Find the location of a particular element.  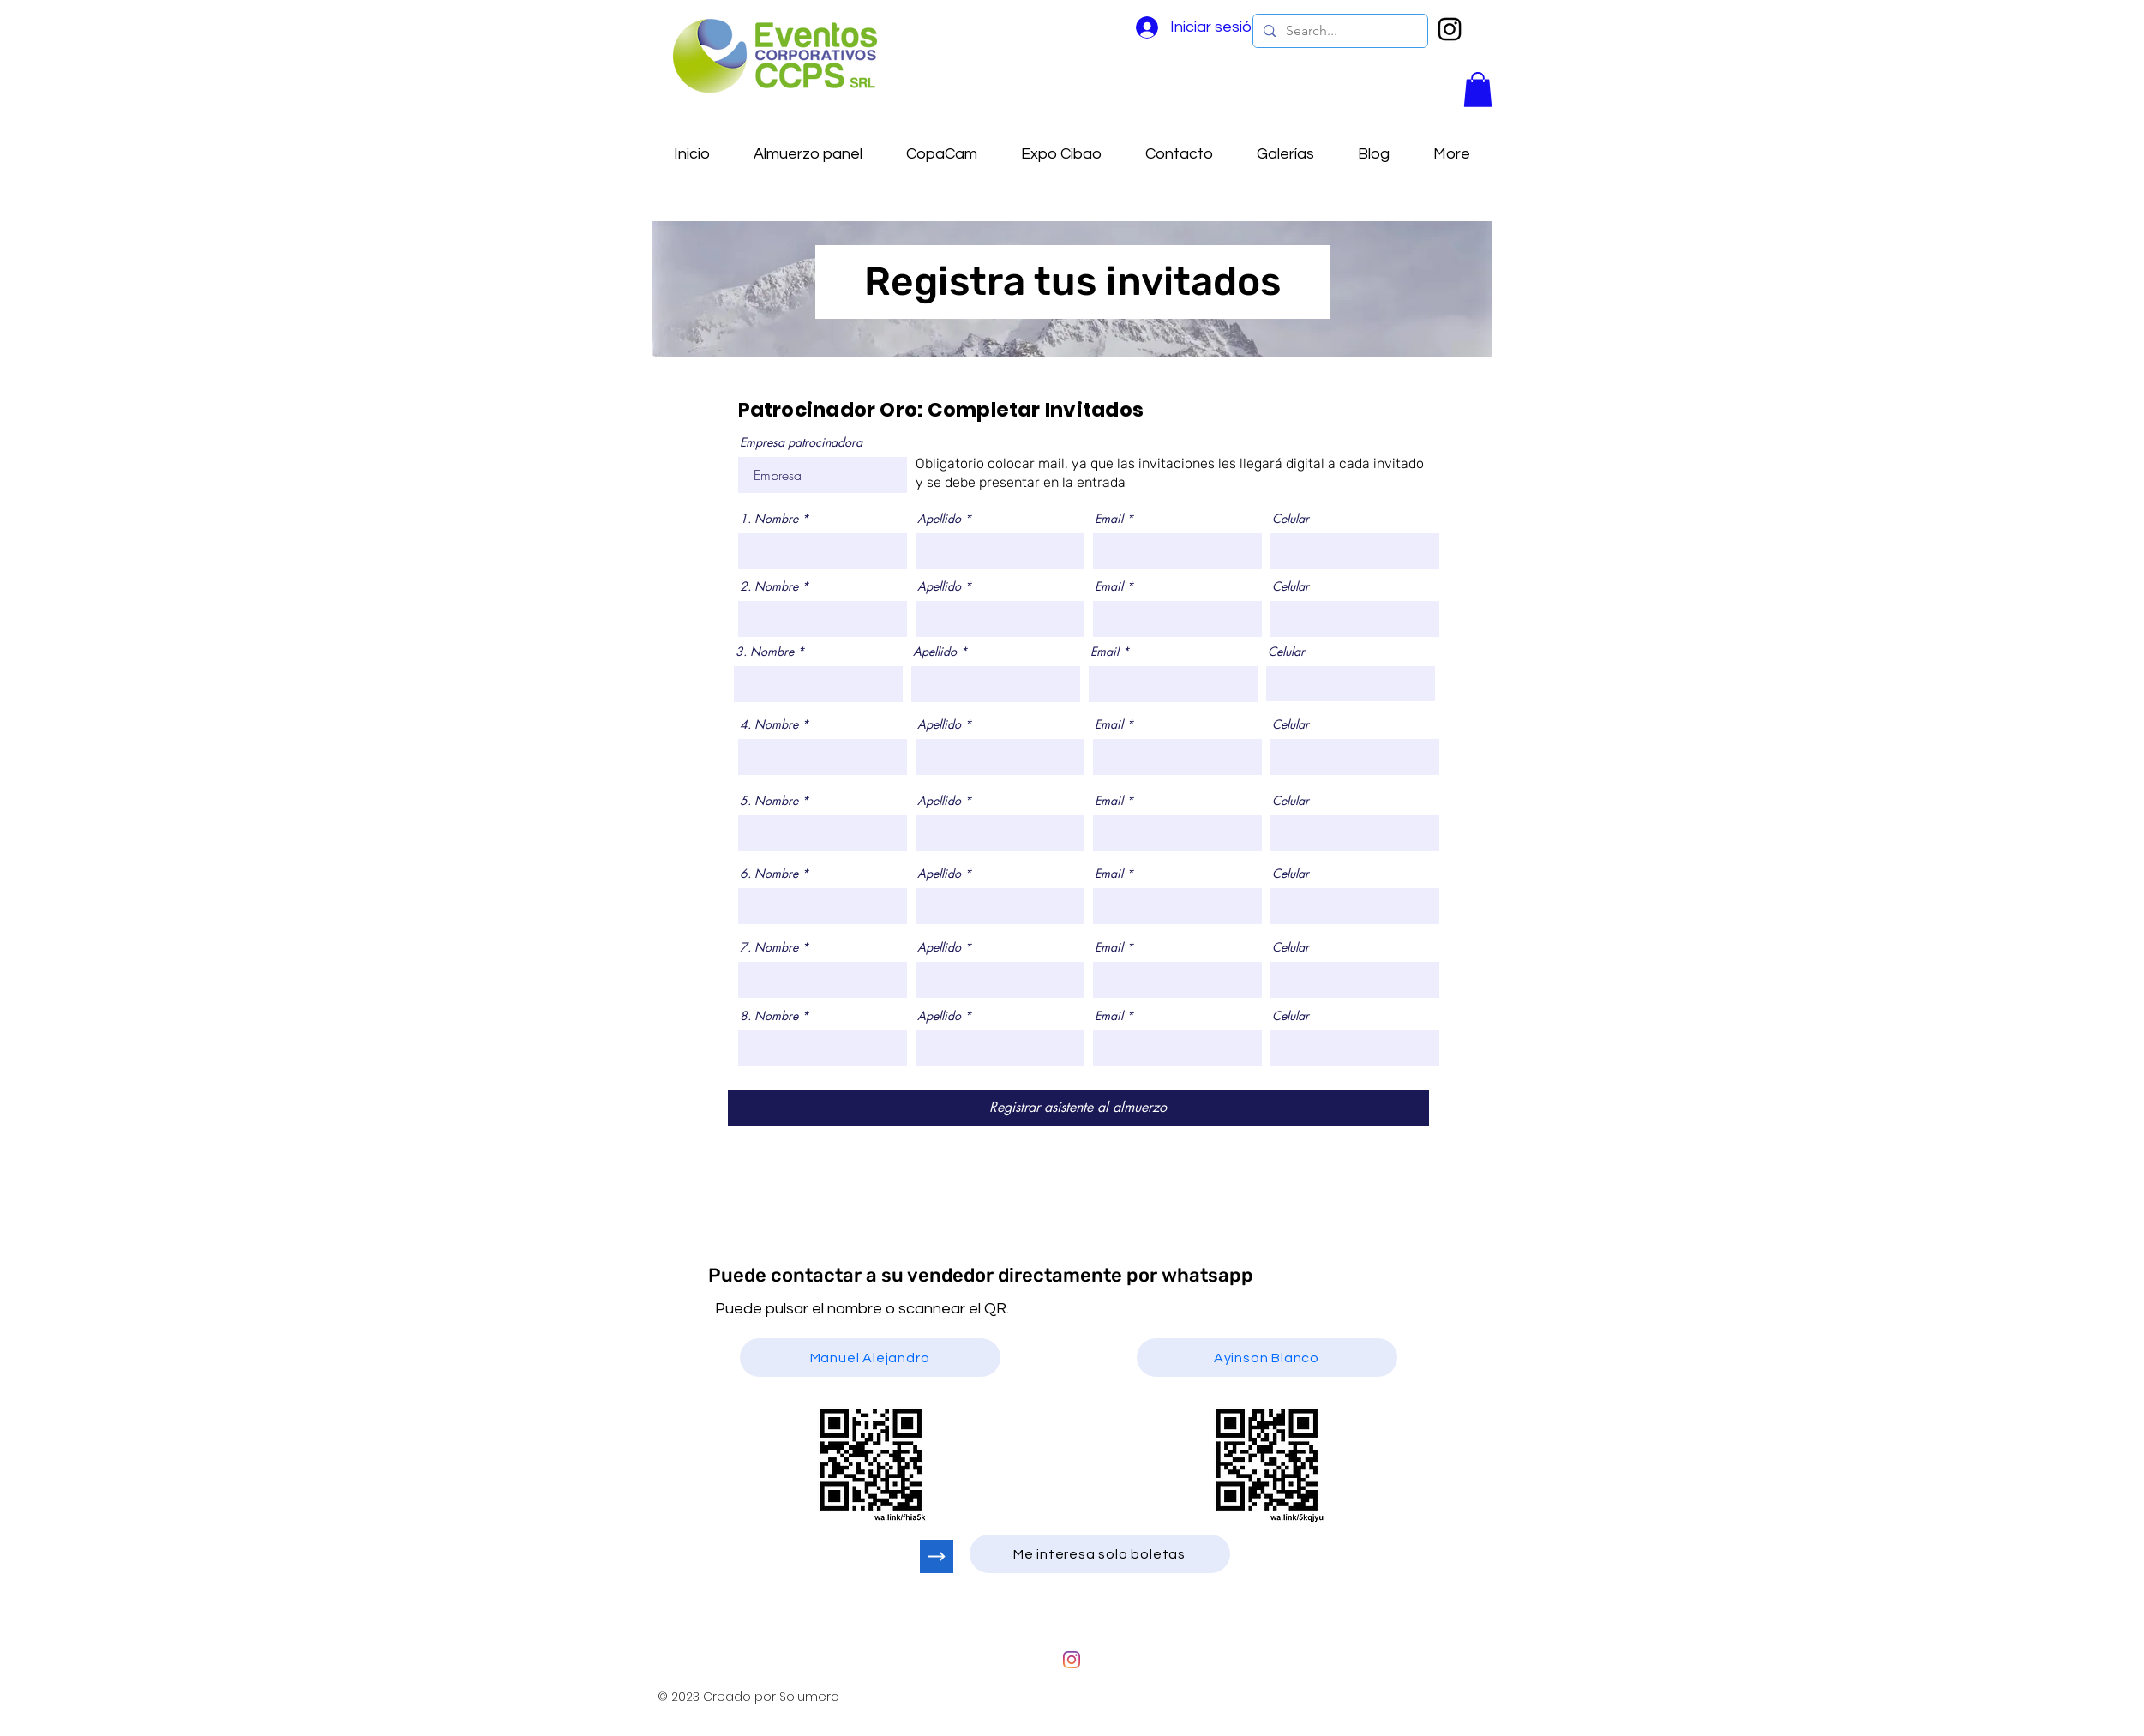

7. Nombre is located at coordinates (769, 947).